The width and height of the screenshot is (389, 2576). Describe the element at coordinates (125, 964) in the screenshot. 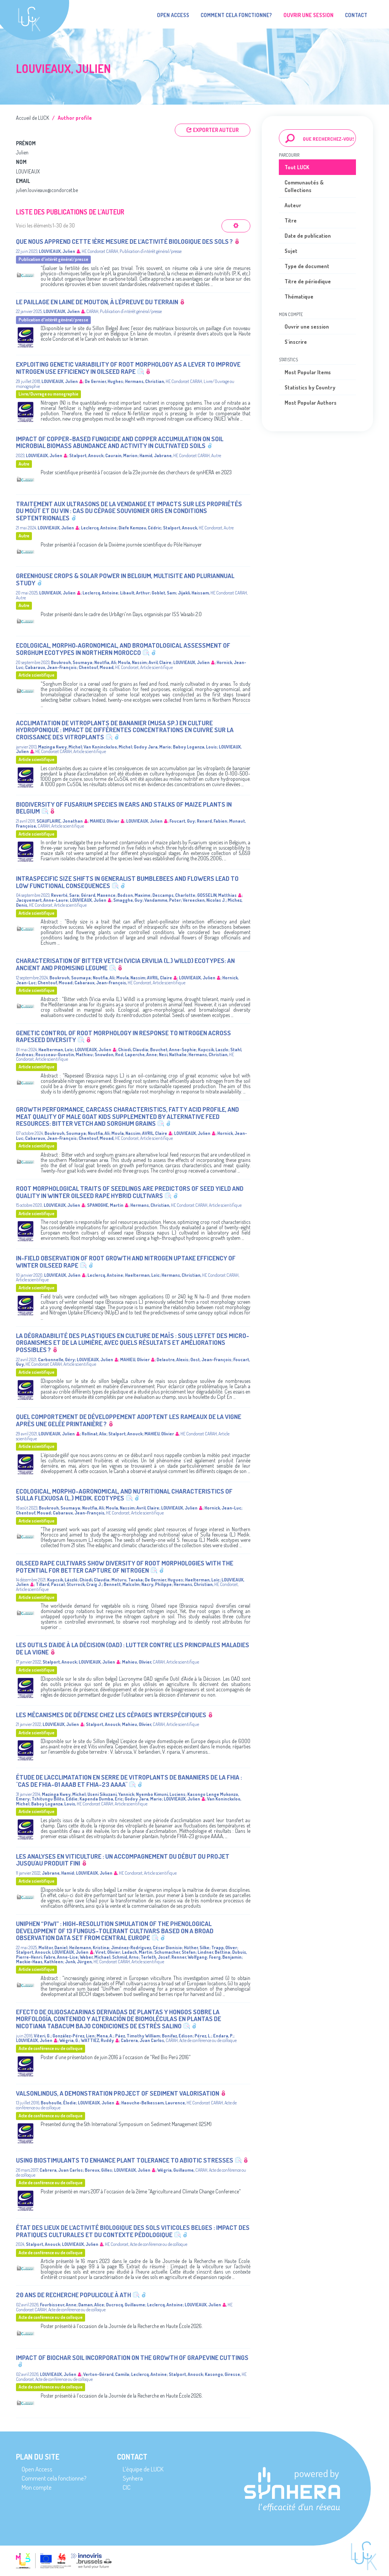

I see `Characterisation of bitter vetch (Vicia ervilia (L.) Willd) ecotypes: An ancient and promising legume` at that location.